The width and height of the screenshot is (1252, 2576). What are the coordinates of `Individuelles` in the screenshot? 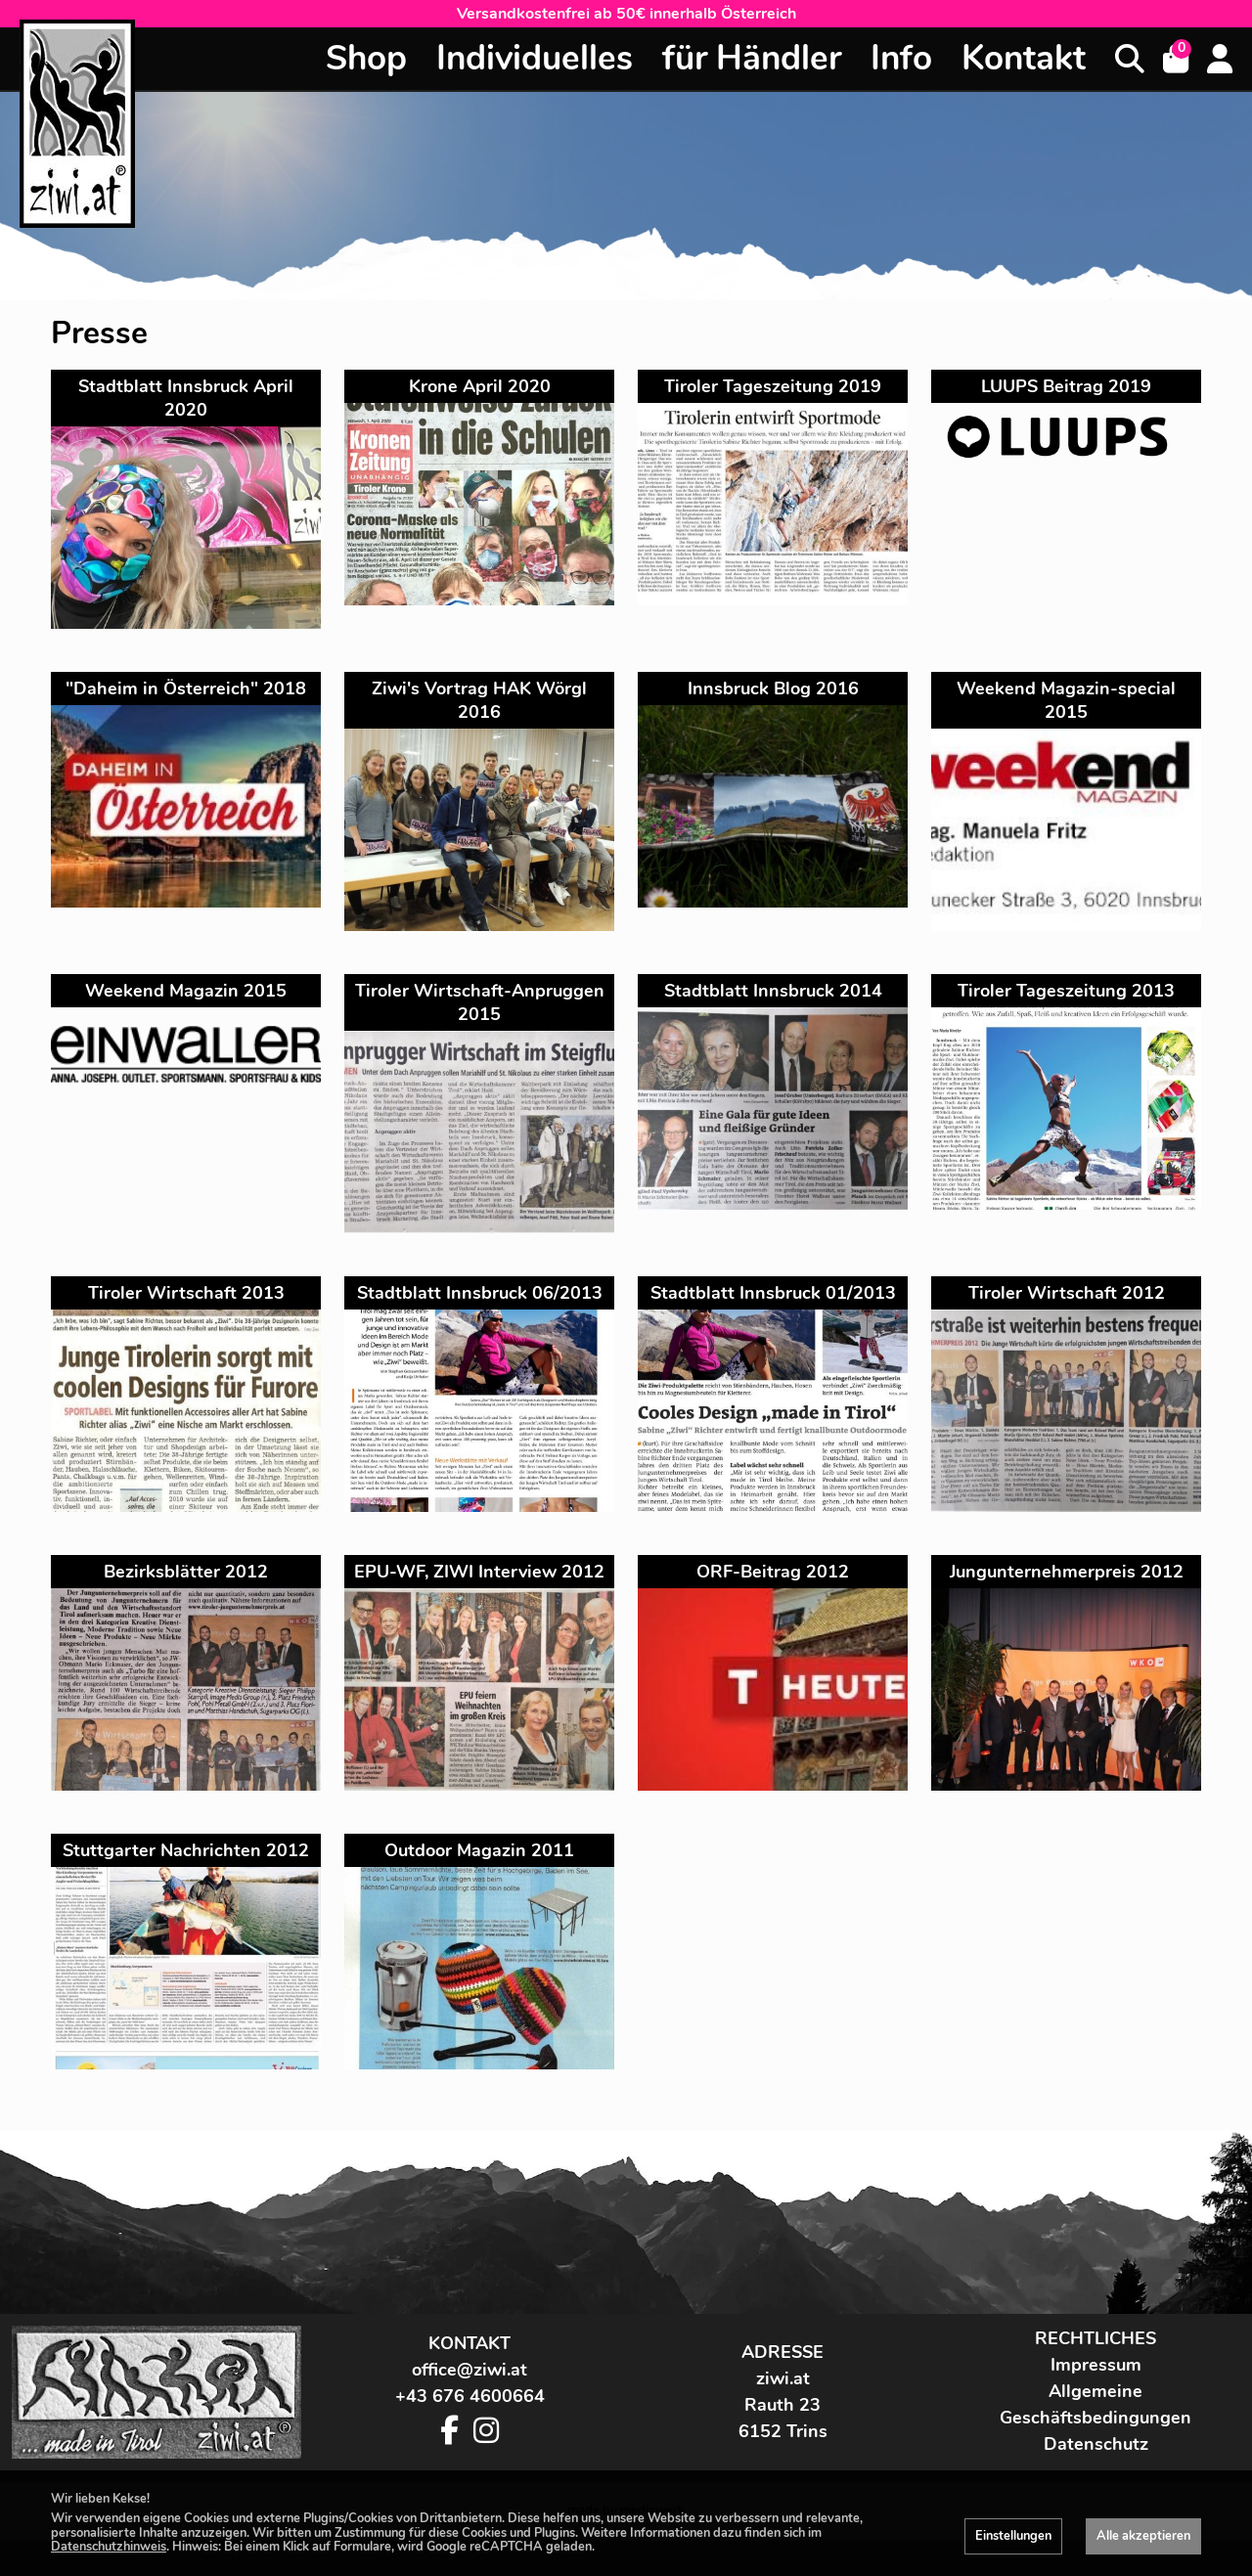 It's located at (534, 58).